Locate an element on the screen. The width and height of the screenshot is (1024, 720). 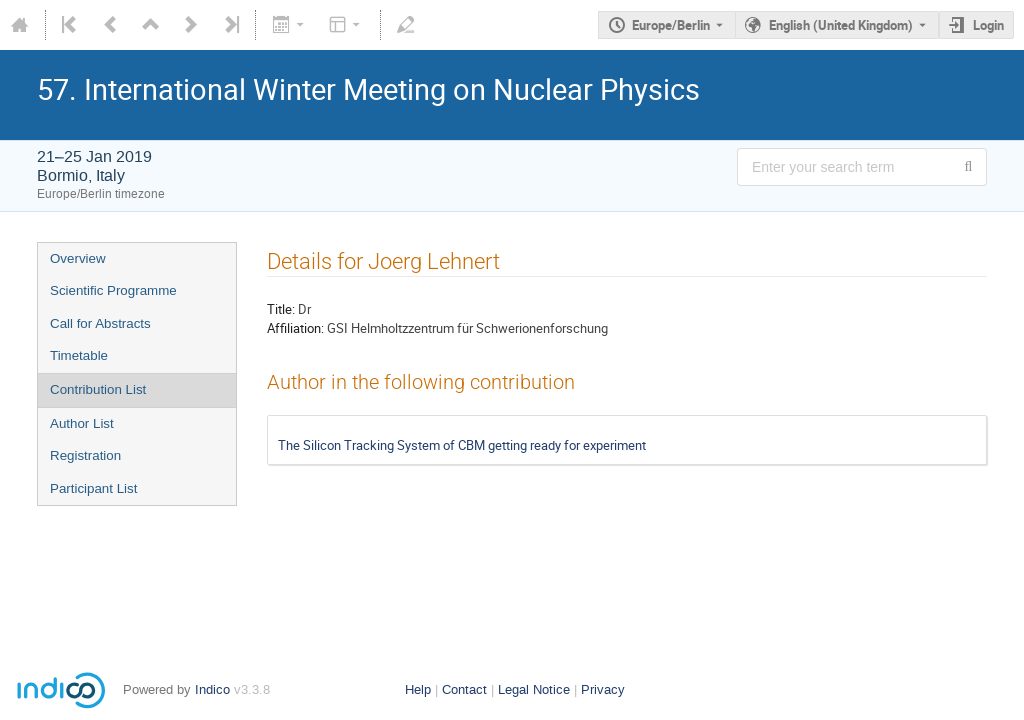
Europe/Berlin is located at coordinates (671, 25).